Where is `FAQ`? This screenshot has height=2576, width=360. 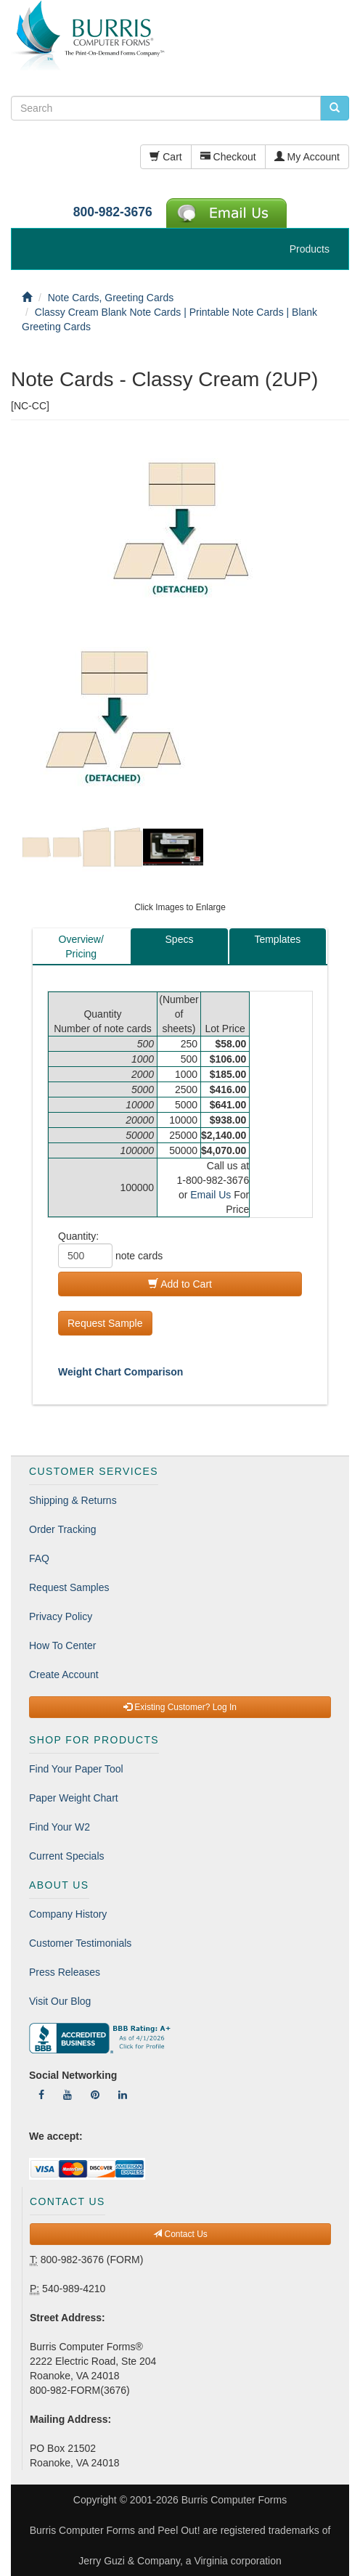
FAQ is located at coordinates (39, 1558).